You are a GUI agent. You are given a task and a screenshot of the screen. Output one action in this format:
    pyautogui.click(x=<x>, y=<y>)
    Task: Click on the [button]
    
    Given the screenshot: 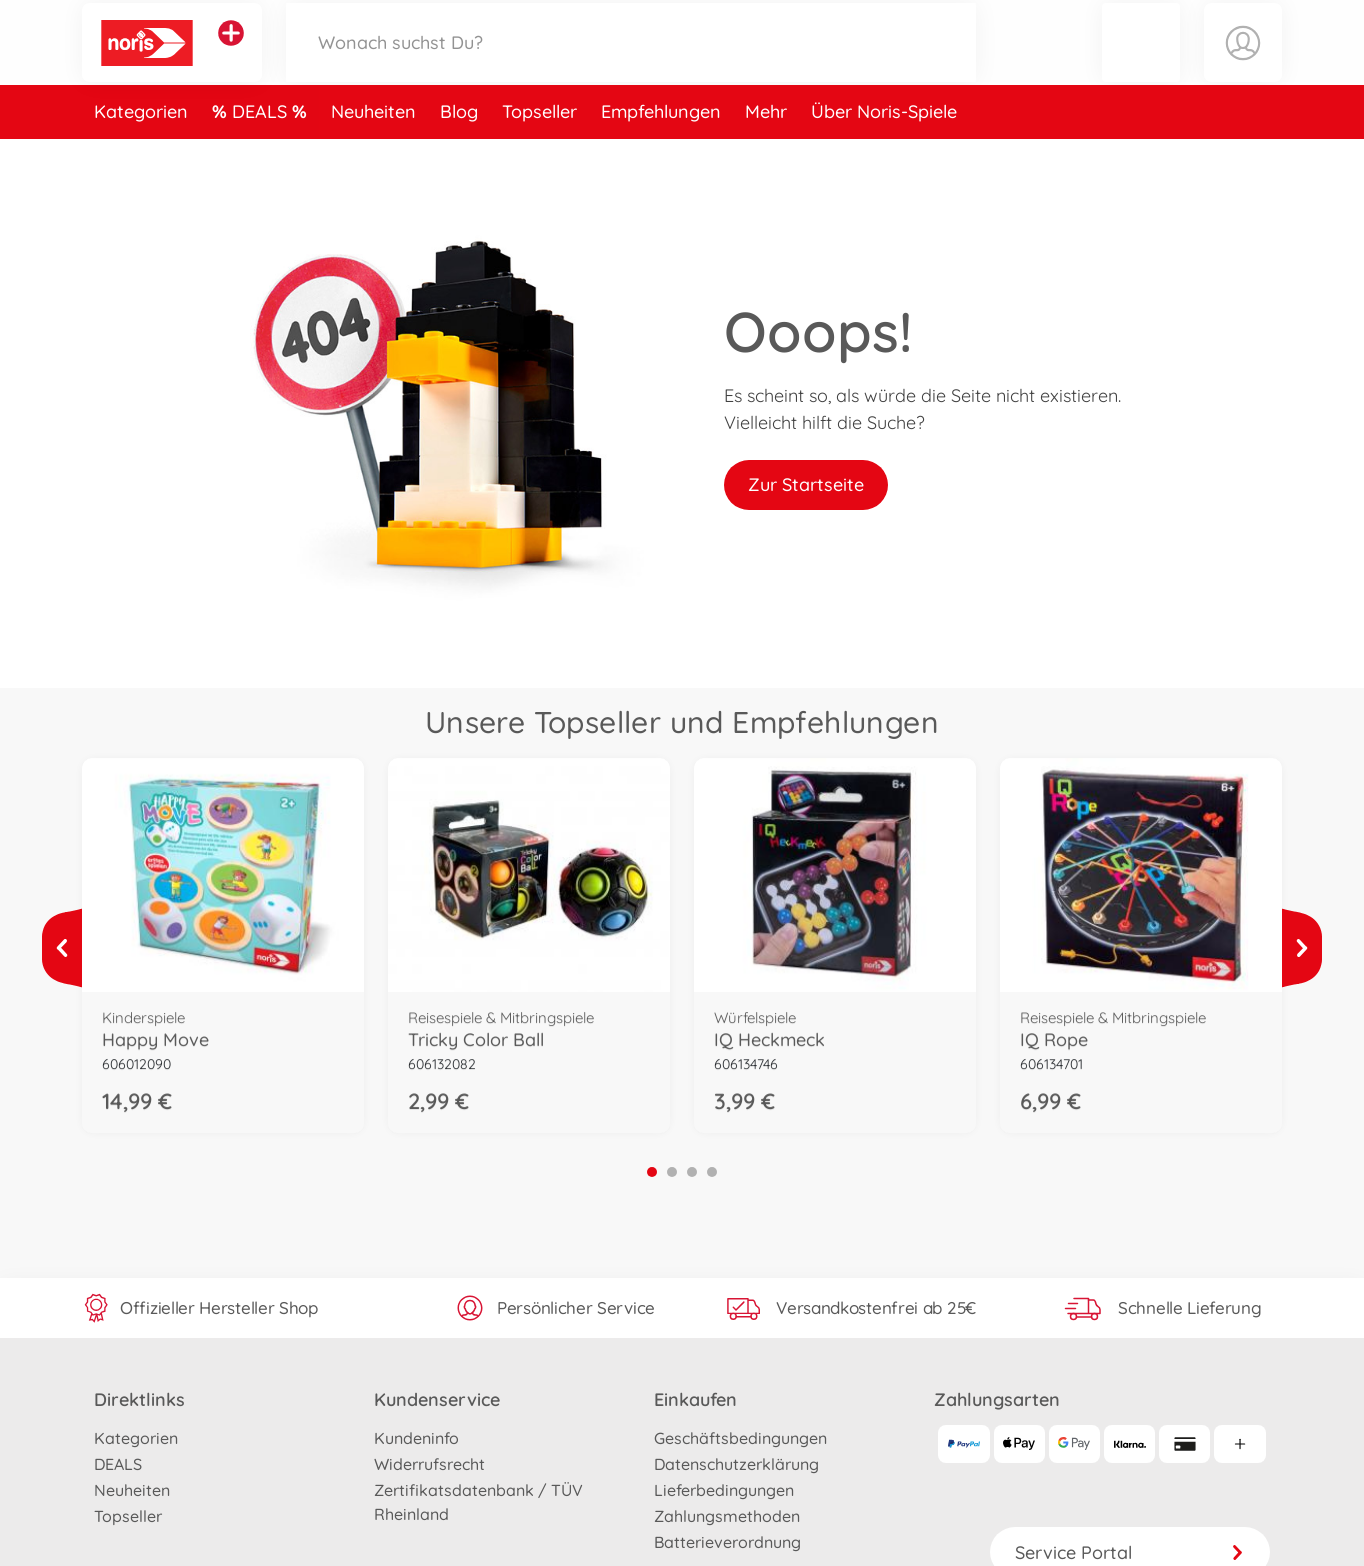 What is the action you would take?
    pyautogui.click(x=1141, y=63)
    